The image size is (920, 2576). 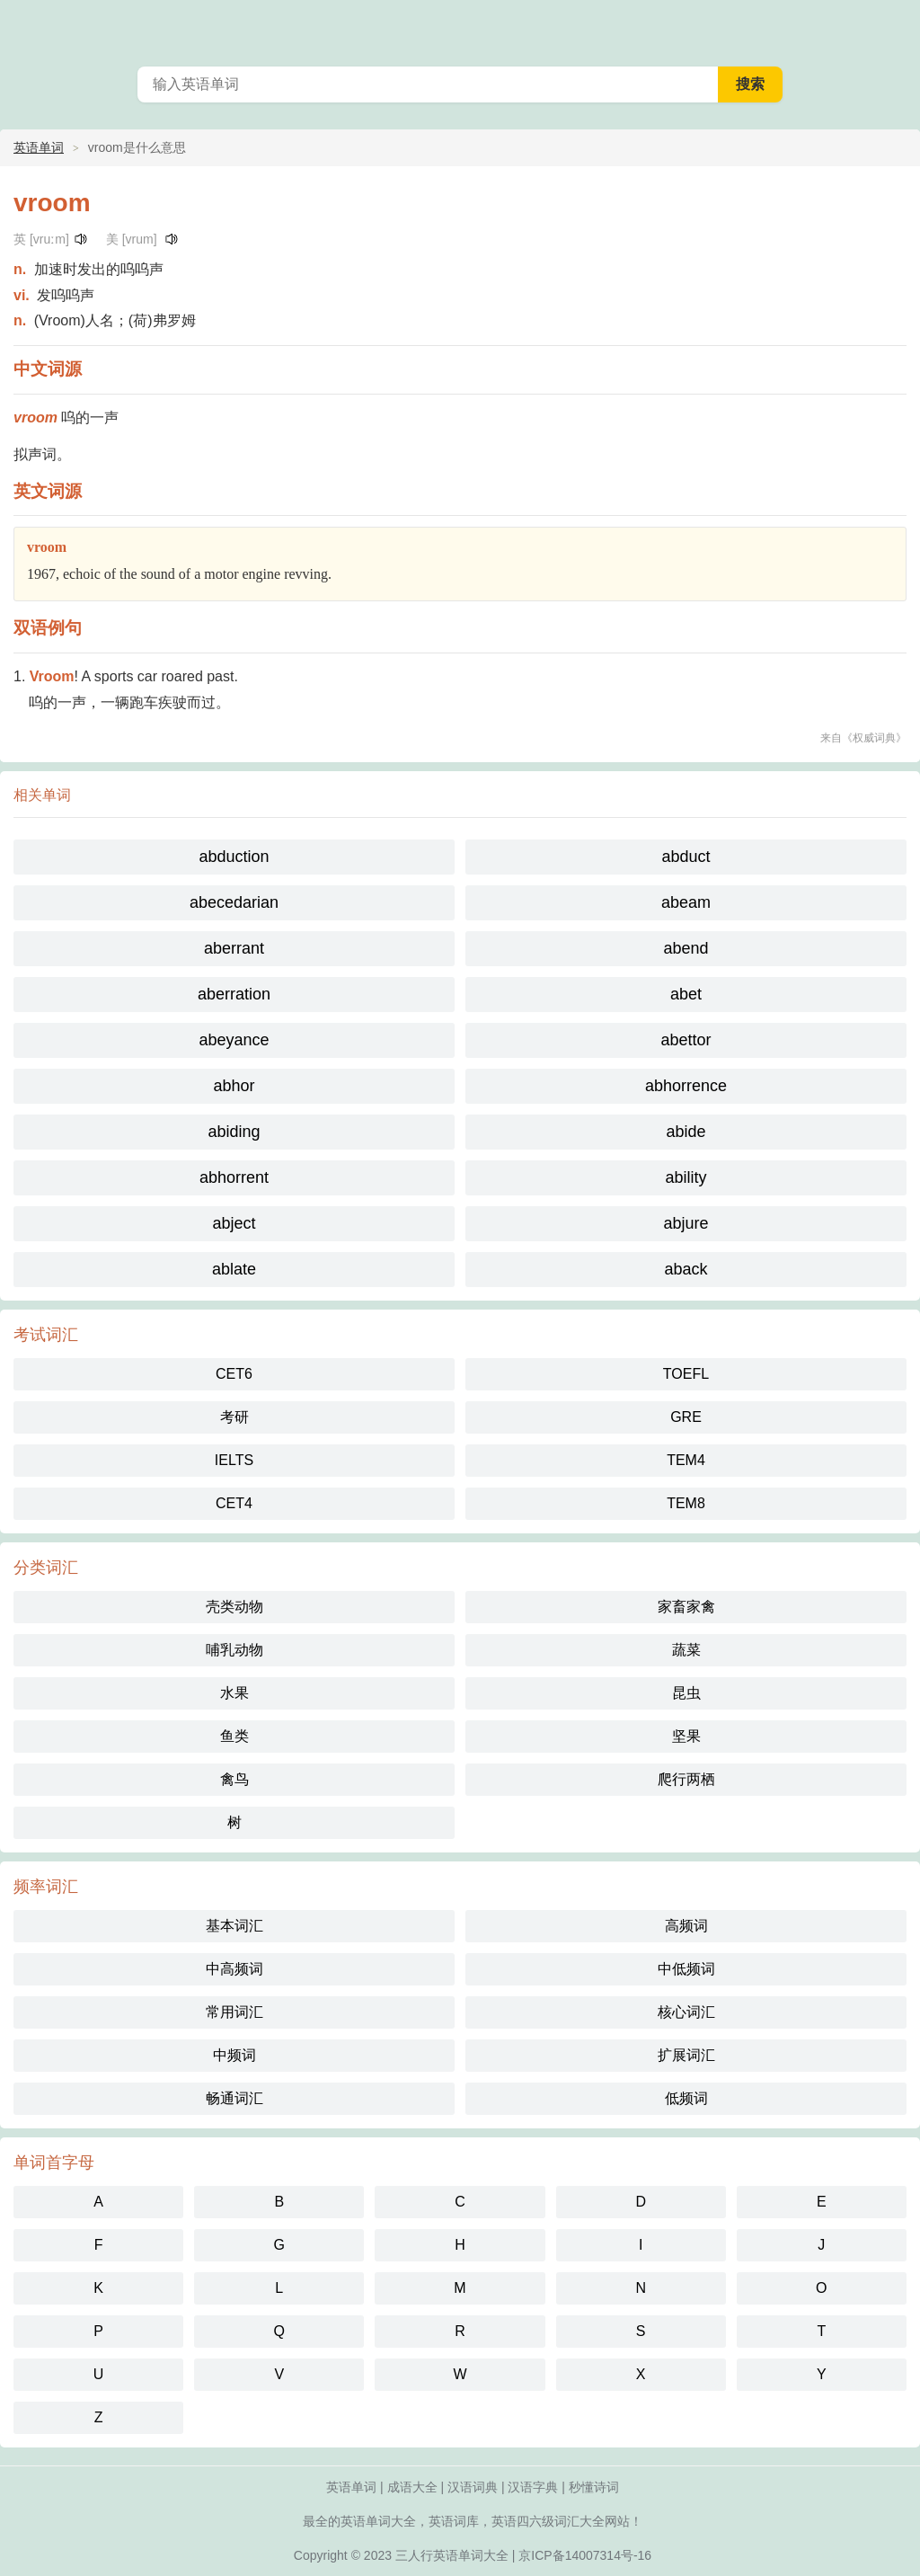 I want to click on abduct, so click(x=685, y=857).